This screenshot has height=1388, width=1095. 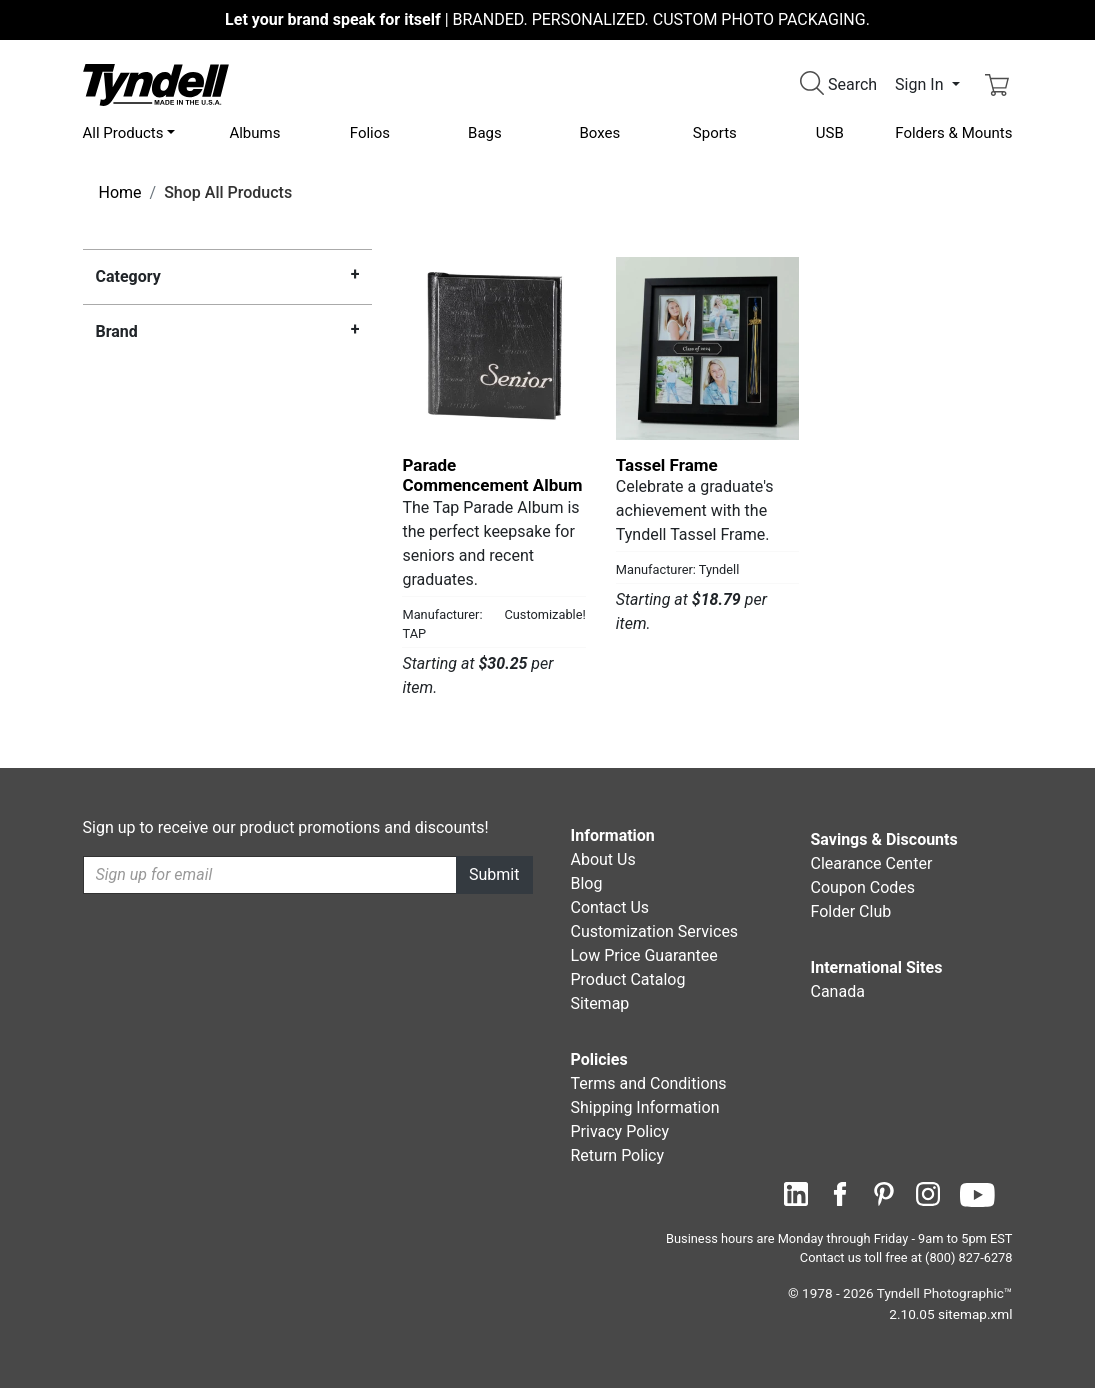 I want to click on Folders, so click(x=953, y=133).